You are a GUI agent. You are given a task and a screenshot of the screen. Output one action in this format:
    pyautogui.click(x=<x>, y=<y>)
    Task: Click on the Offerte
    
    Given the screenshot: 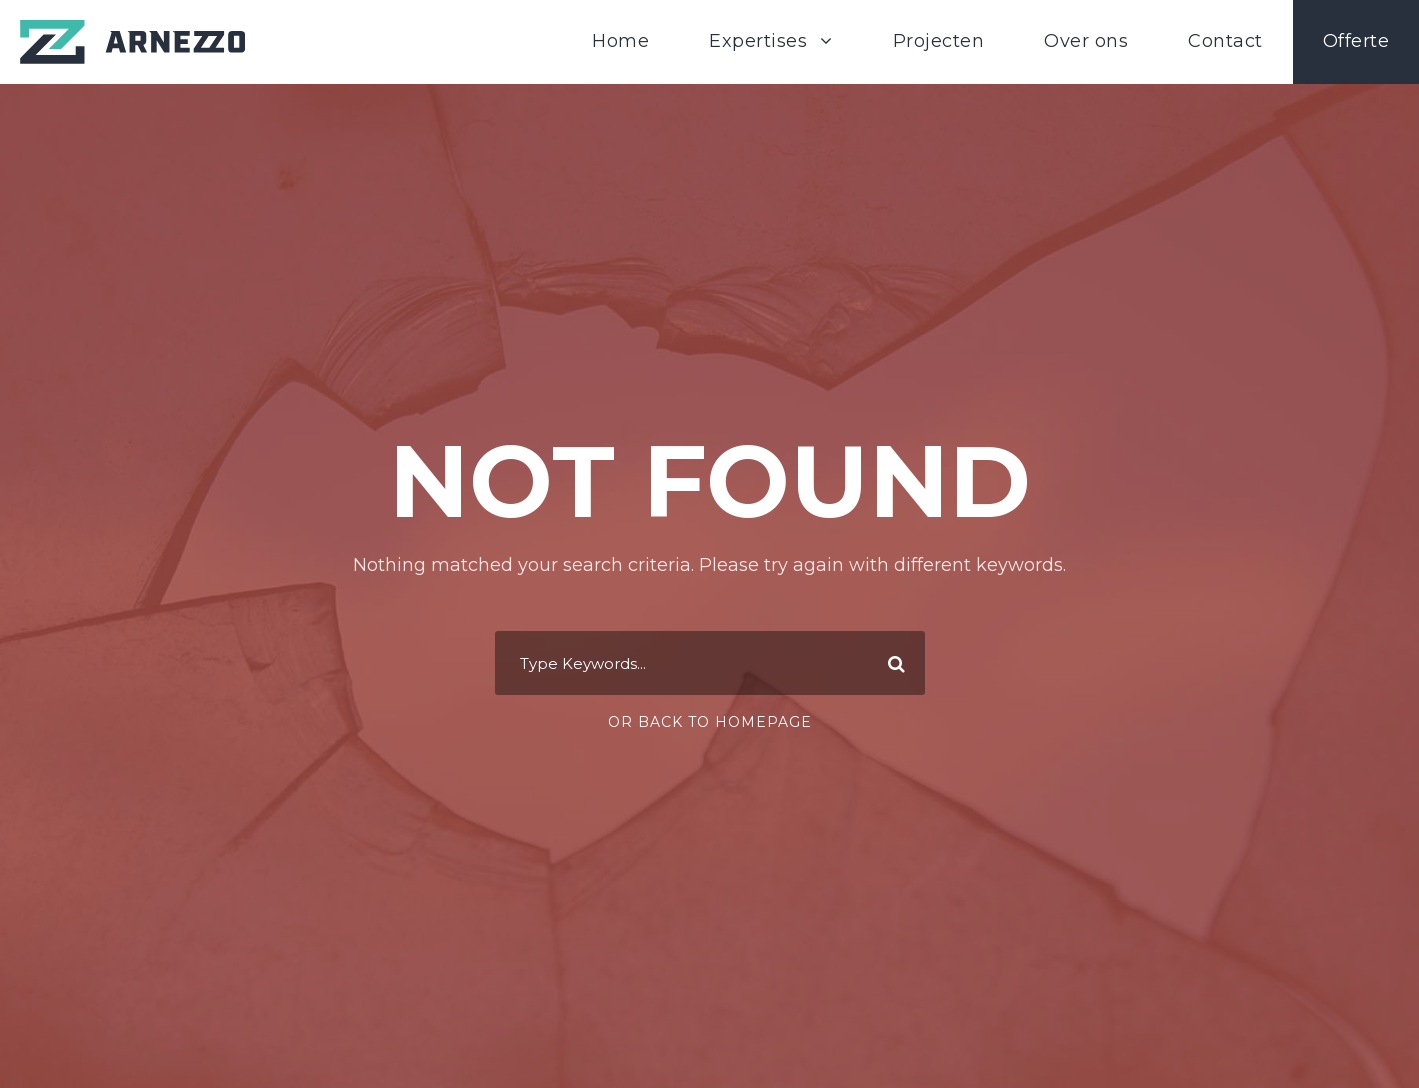 What is the action you would take?
    pyautogui.click(x=1356, y=41)
    